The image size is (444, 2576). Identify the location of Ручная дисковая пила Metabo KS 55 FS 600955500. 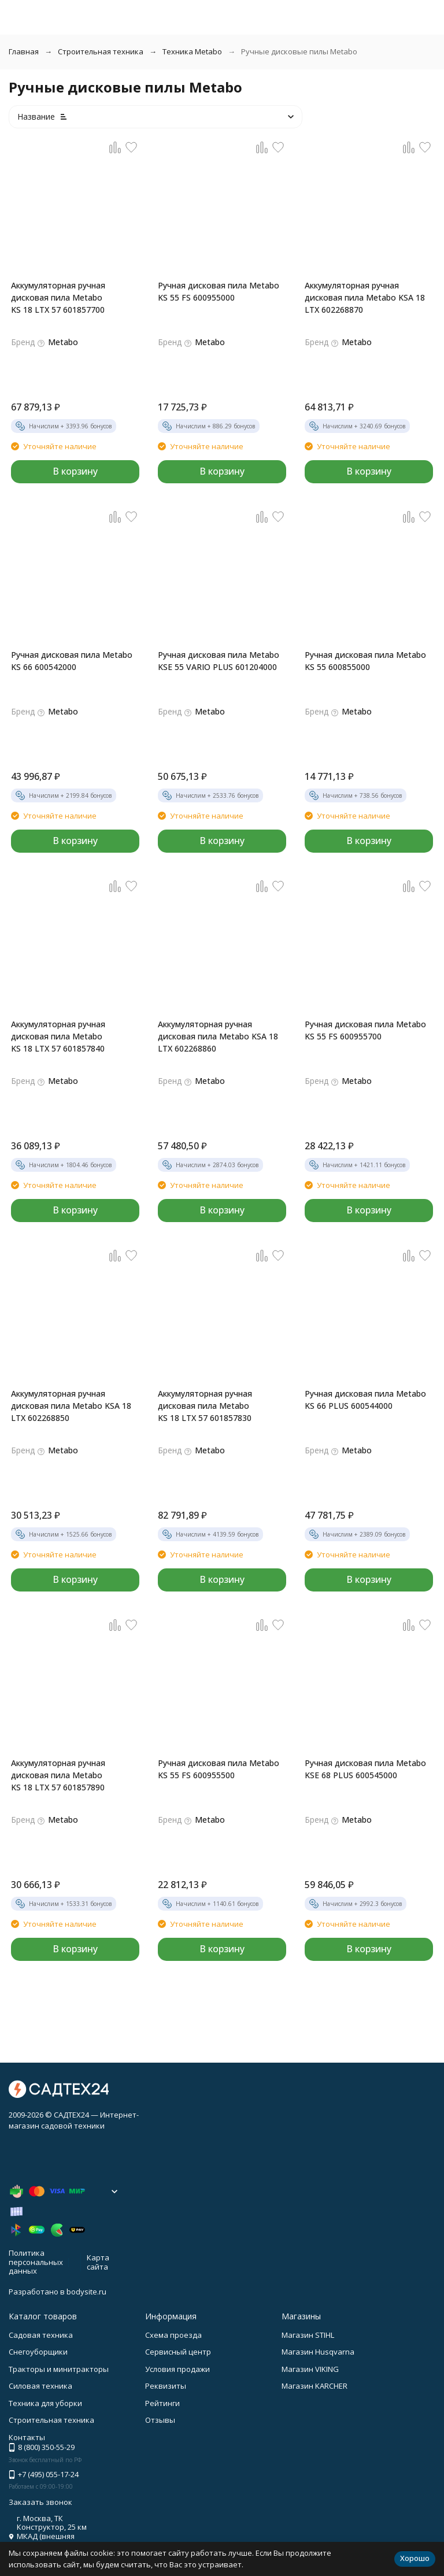
(218, 1769).